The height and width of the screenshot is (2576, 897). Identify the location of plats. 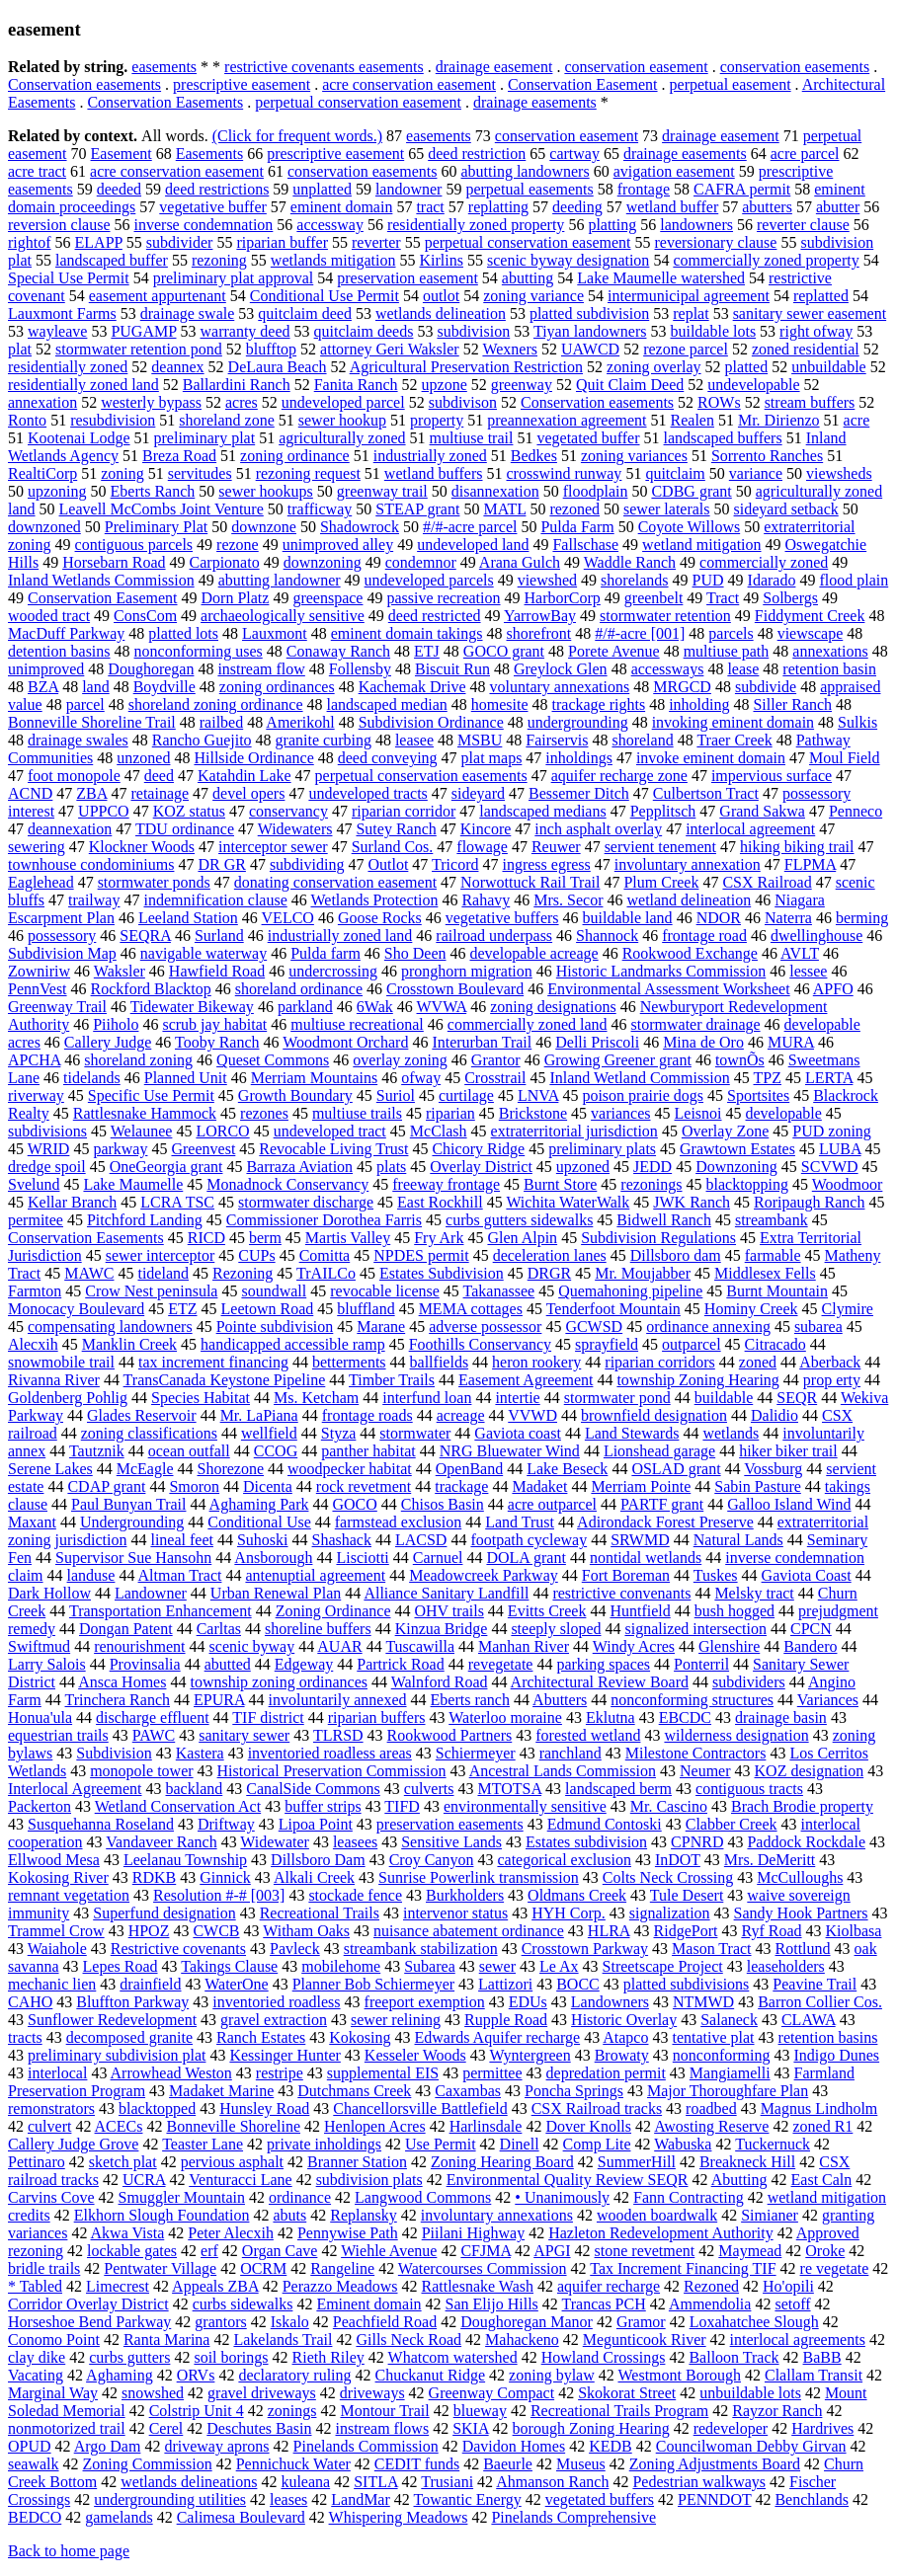
(391, 1166).